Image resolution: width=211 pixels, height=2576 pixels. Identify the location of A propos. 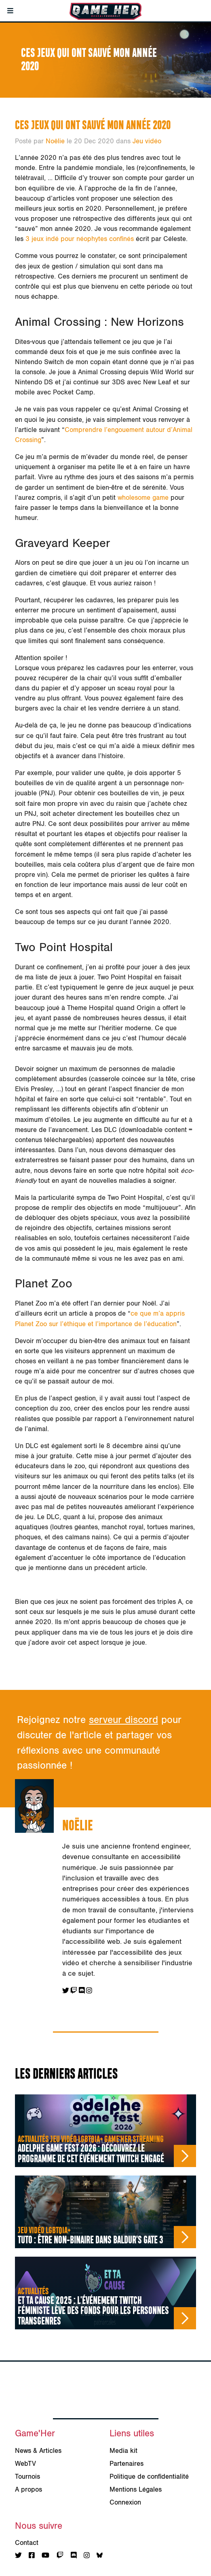
(28, 2490).